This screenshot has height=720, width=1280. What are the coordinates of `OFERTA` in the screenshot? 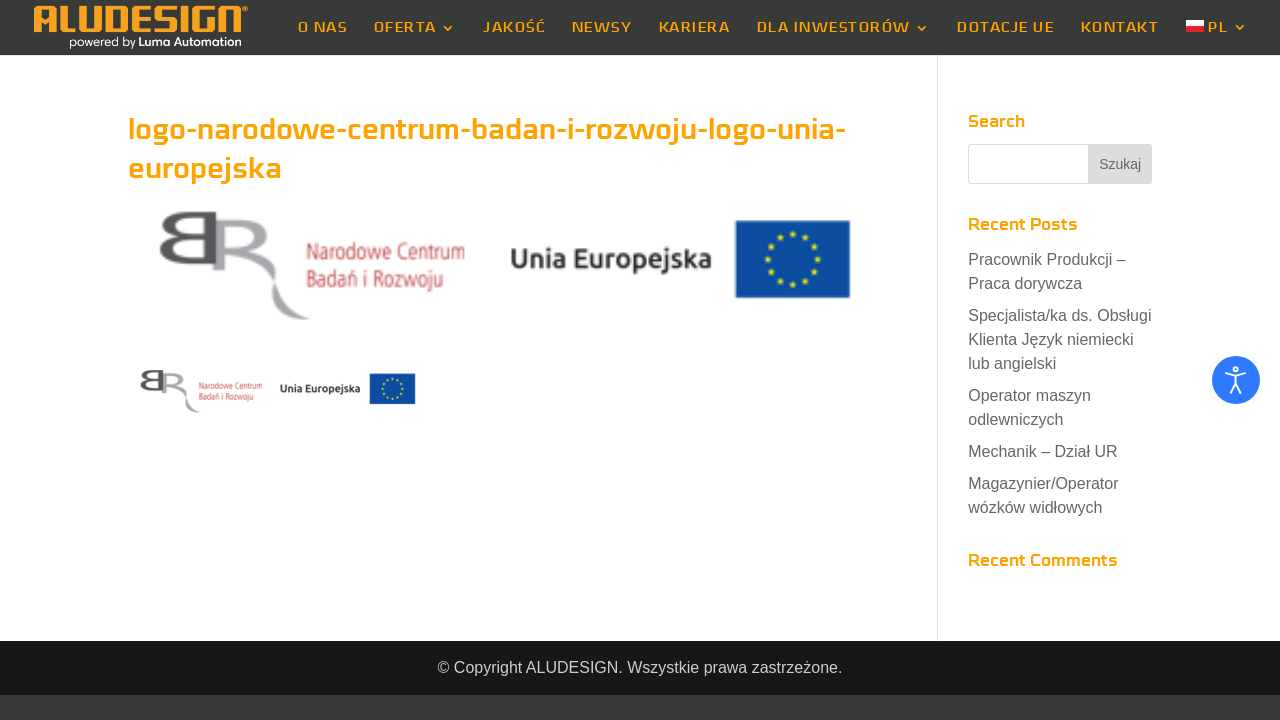 It's located at (405, 28).